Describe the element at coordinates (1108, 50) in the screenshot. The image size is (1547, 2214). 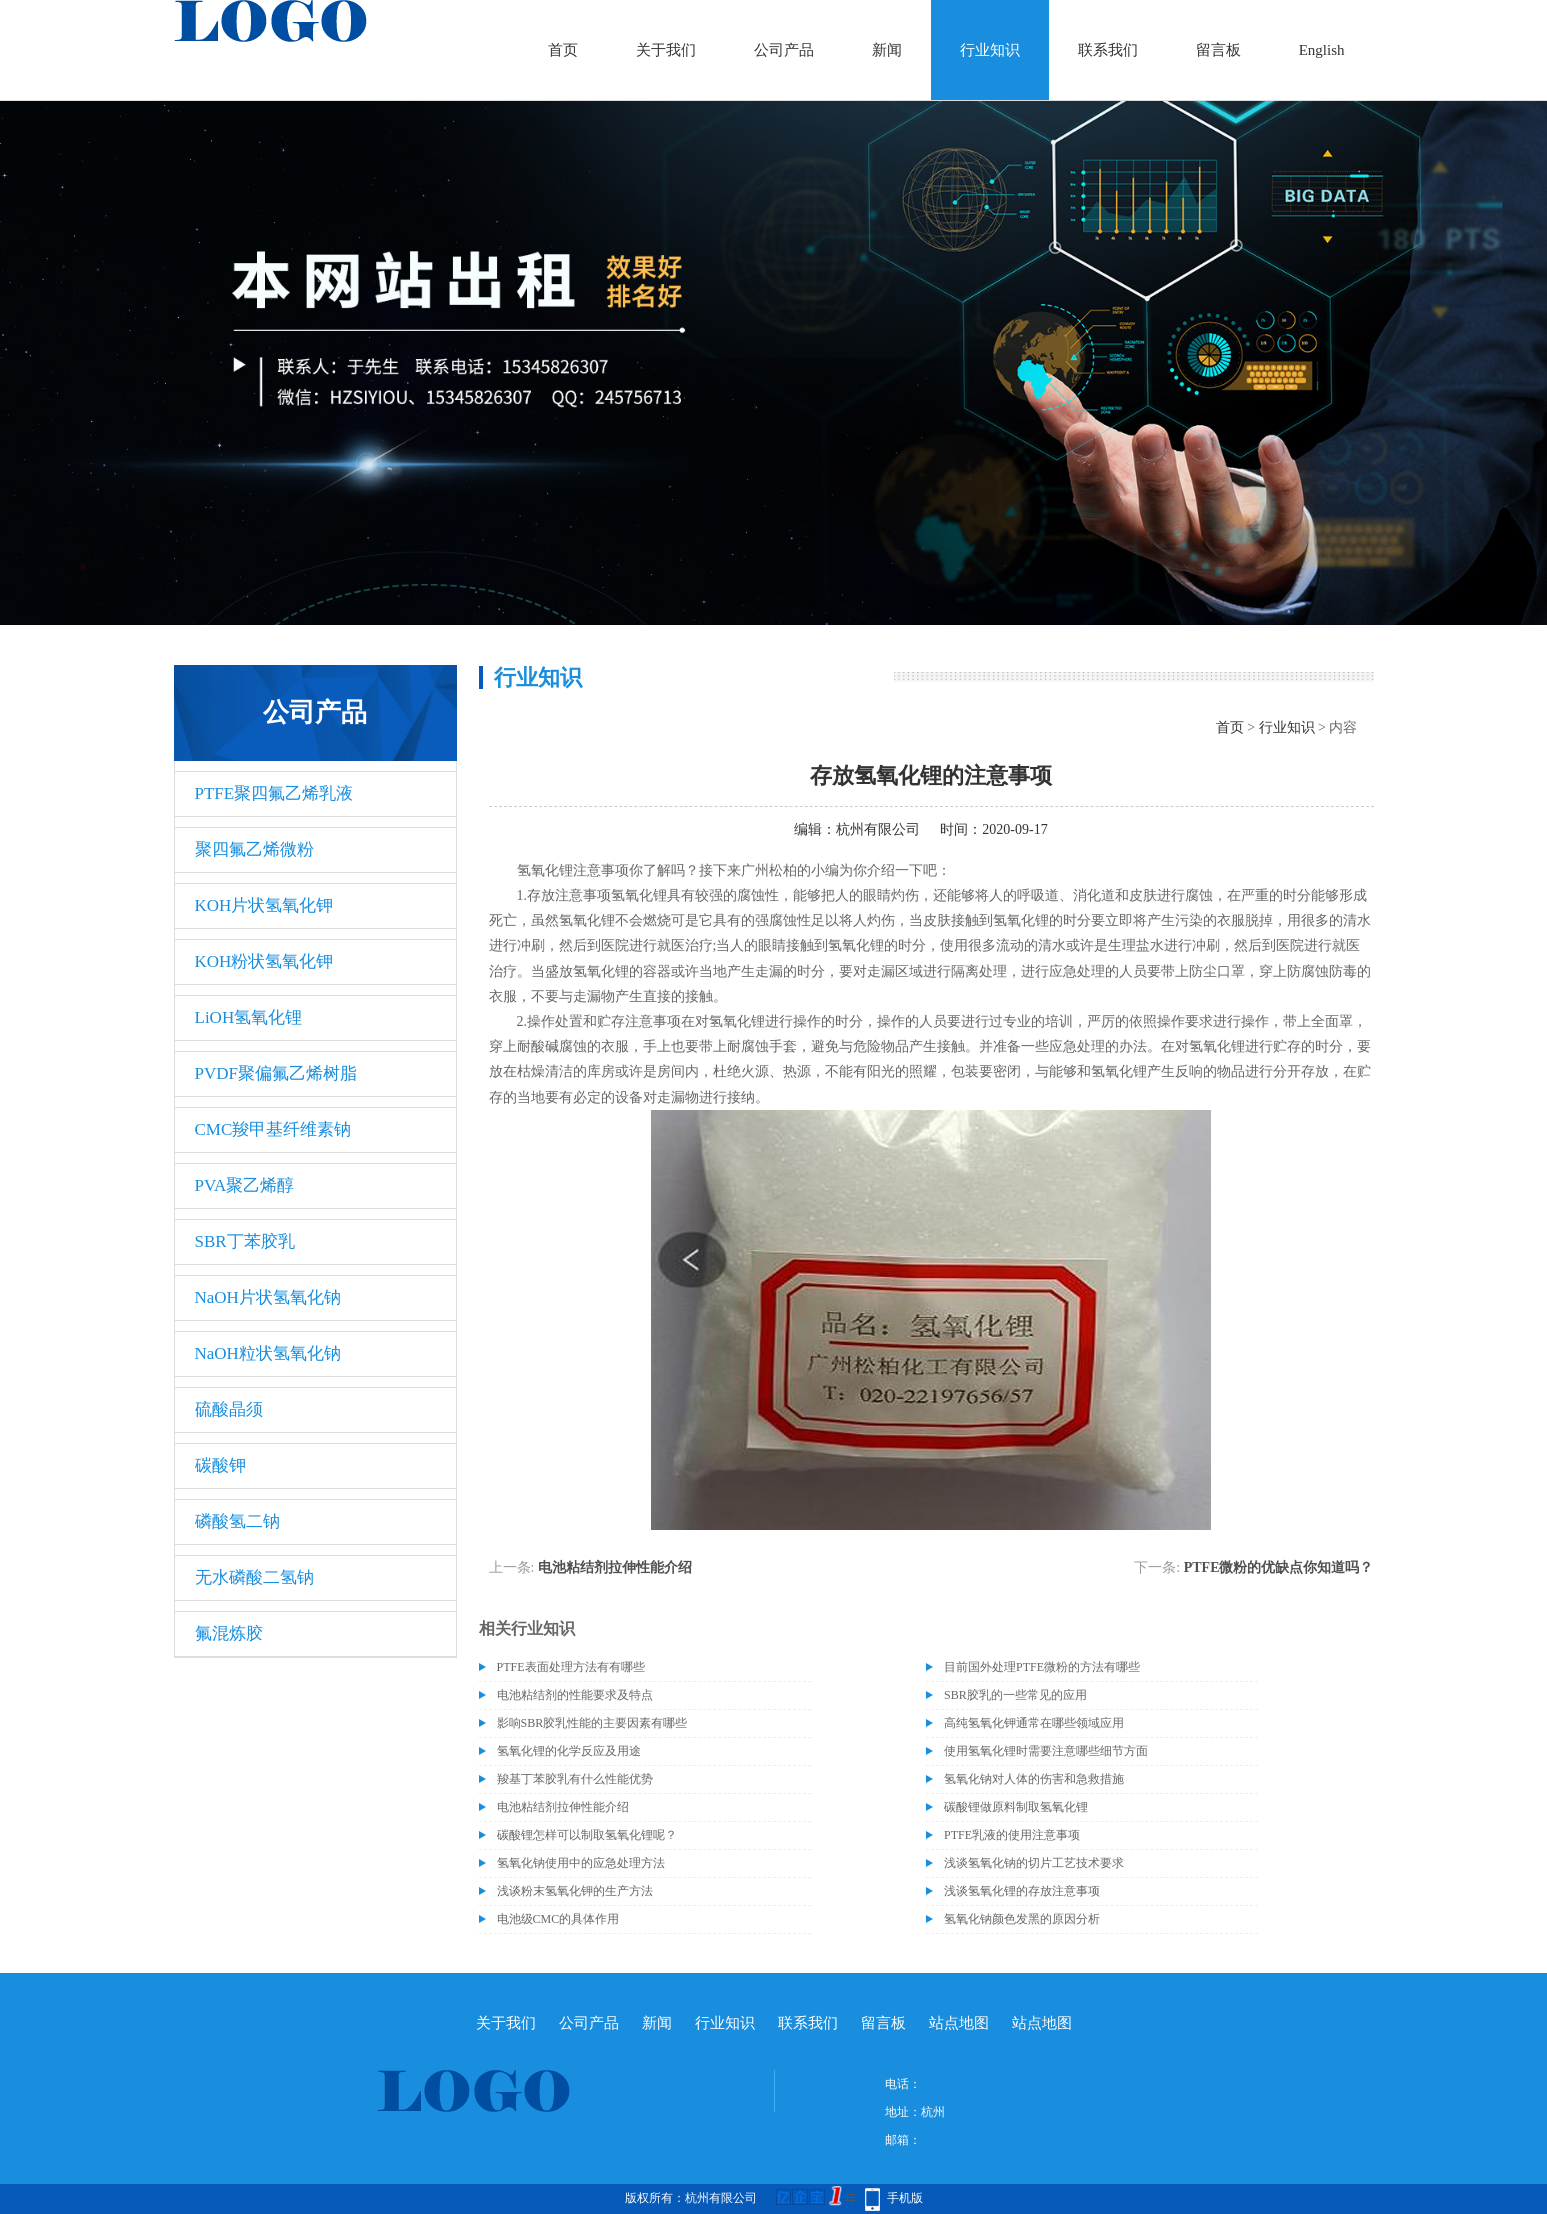
I see `联系我们` at that location.